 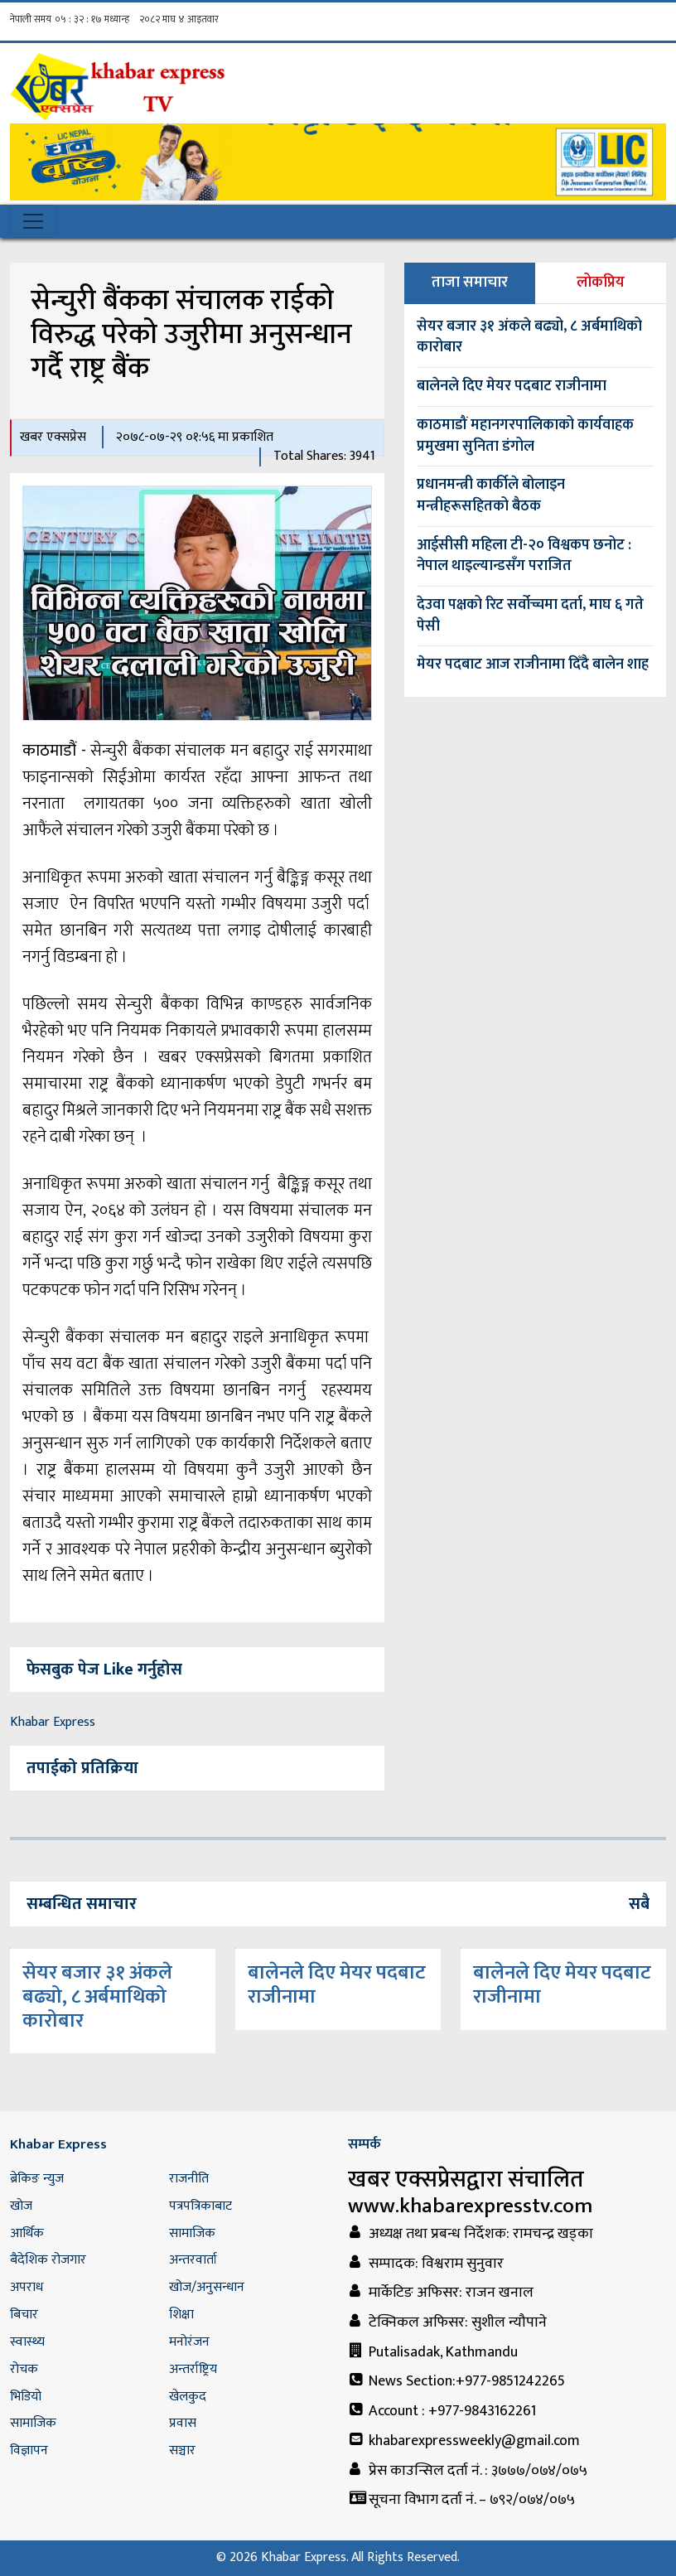 What do you see at coordinates (530, 615) in the screenshot?
I see `देउवा पक्षको रिट सर्वोच्चमा दर्ता, माघ ६ गते पेसी` at bounding box center [530, 615].